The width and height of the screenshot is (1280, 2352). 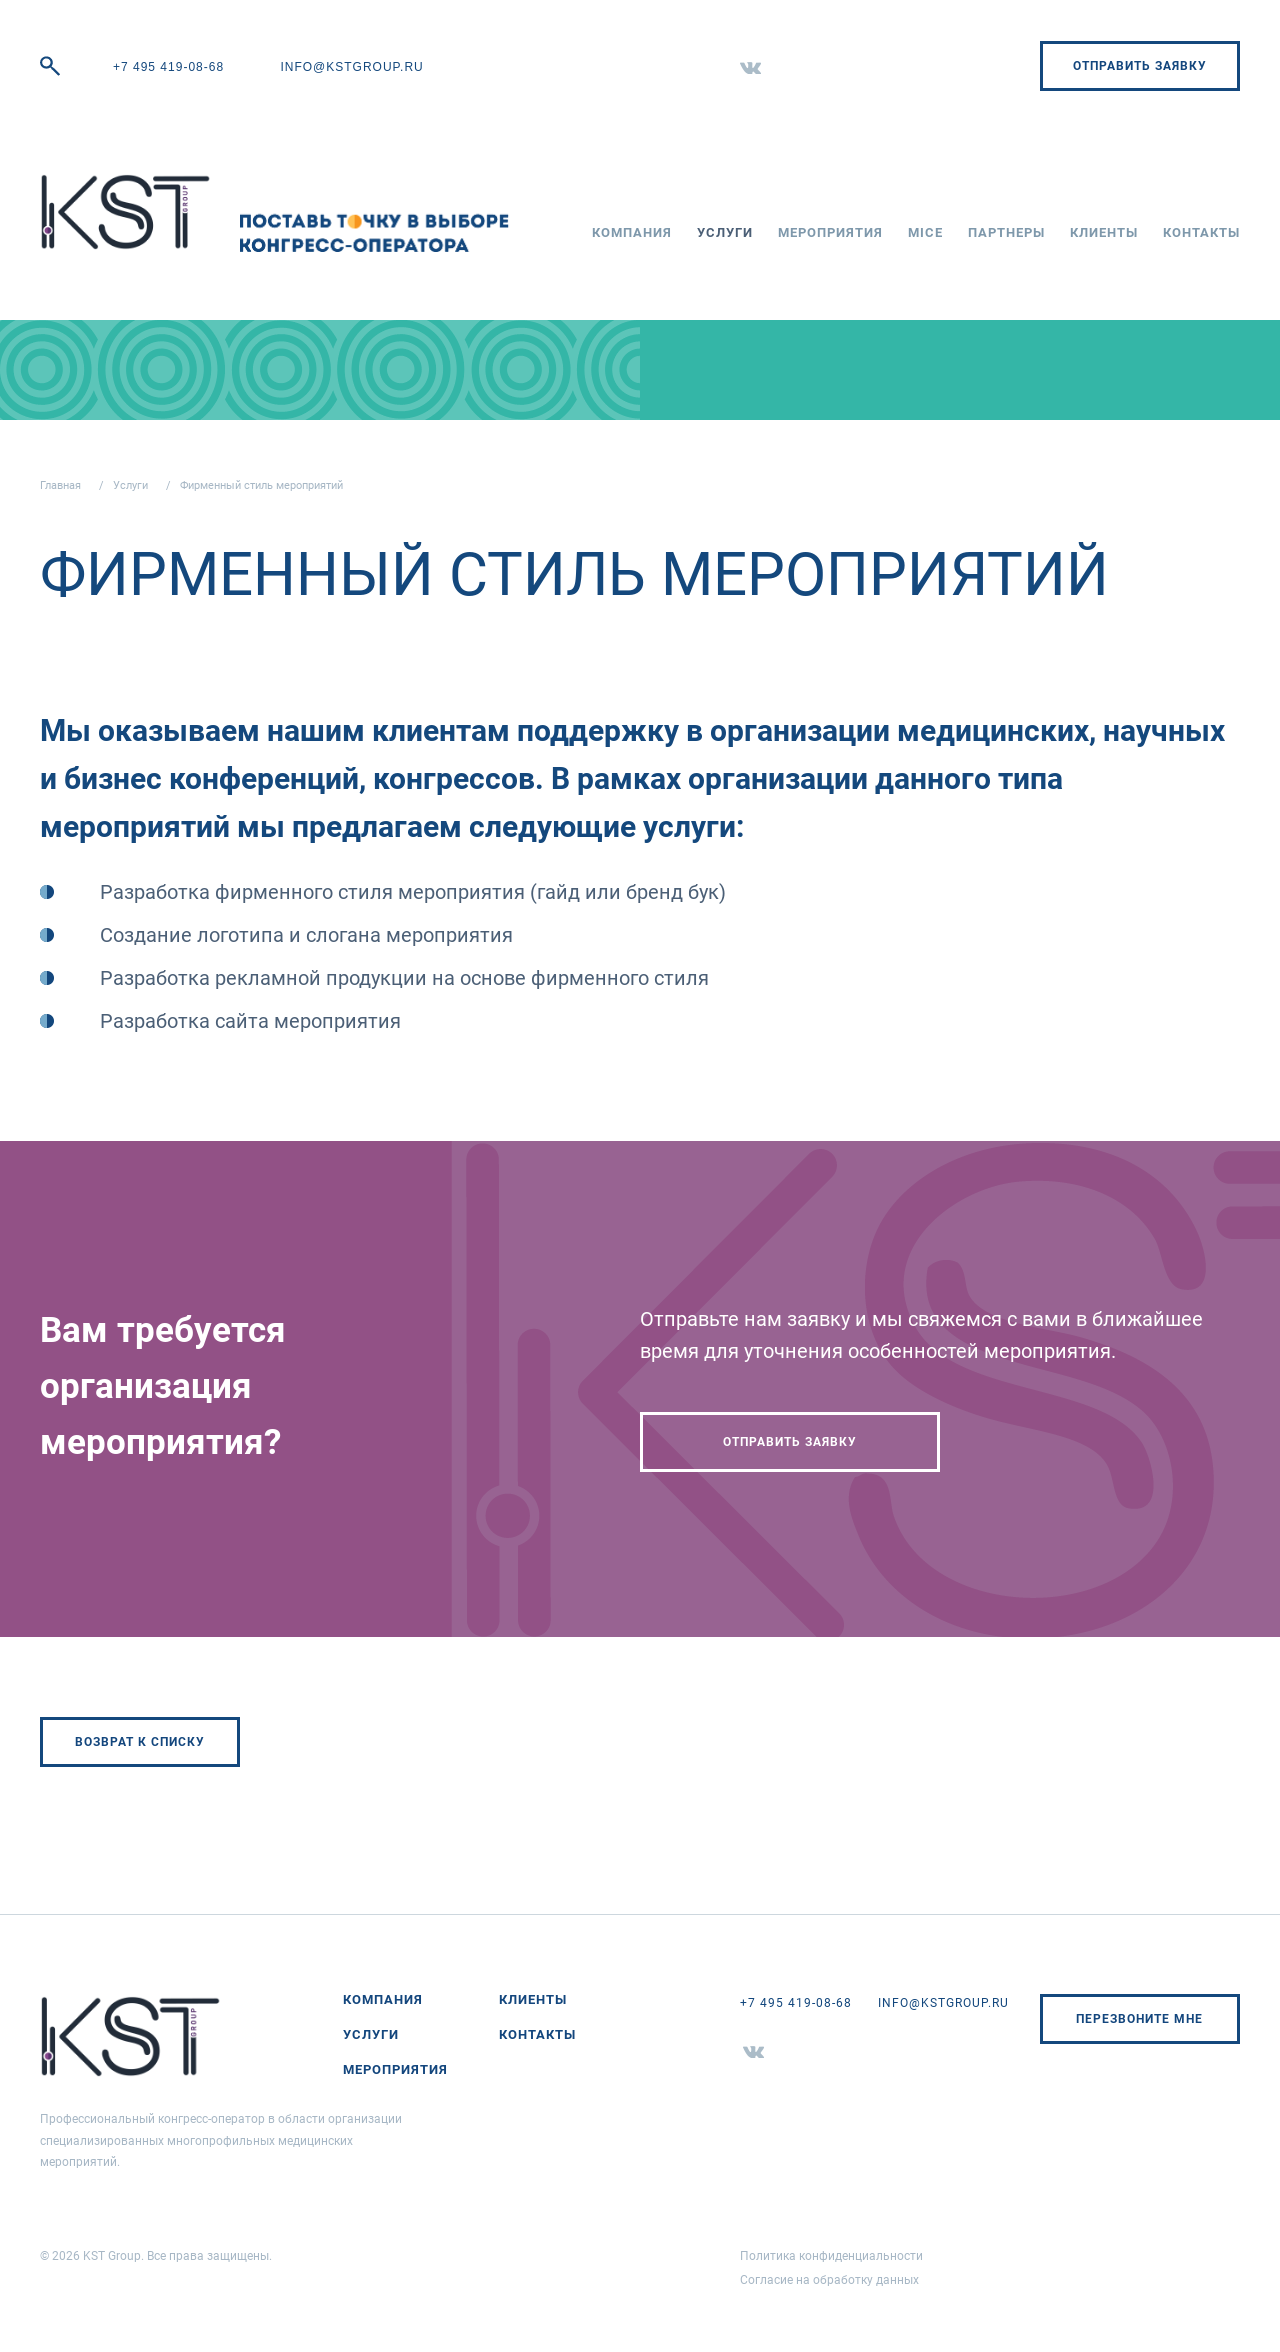 I want to click on Перезвоните мне, so click(x=1139, y=2019).